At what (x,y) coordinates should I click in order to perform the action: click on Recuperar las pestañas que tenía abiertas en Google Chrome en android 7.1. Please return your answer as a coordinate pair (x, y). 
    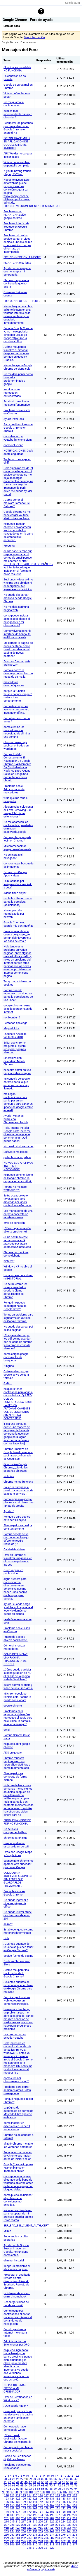
    Looking at the image, I should click on (18, 127).